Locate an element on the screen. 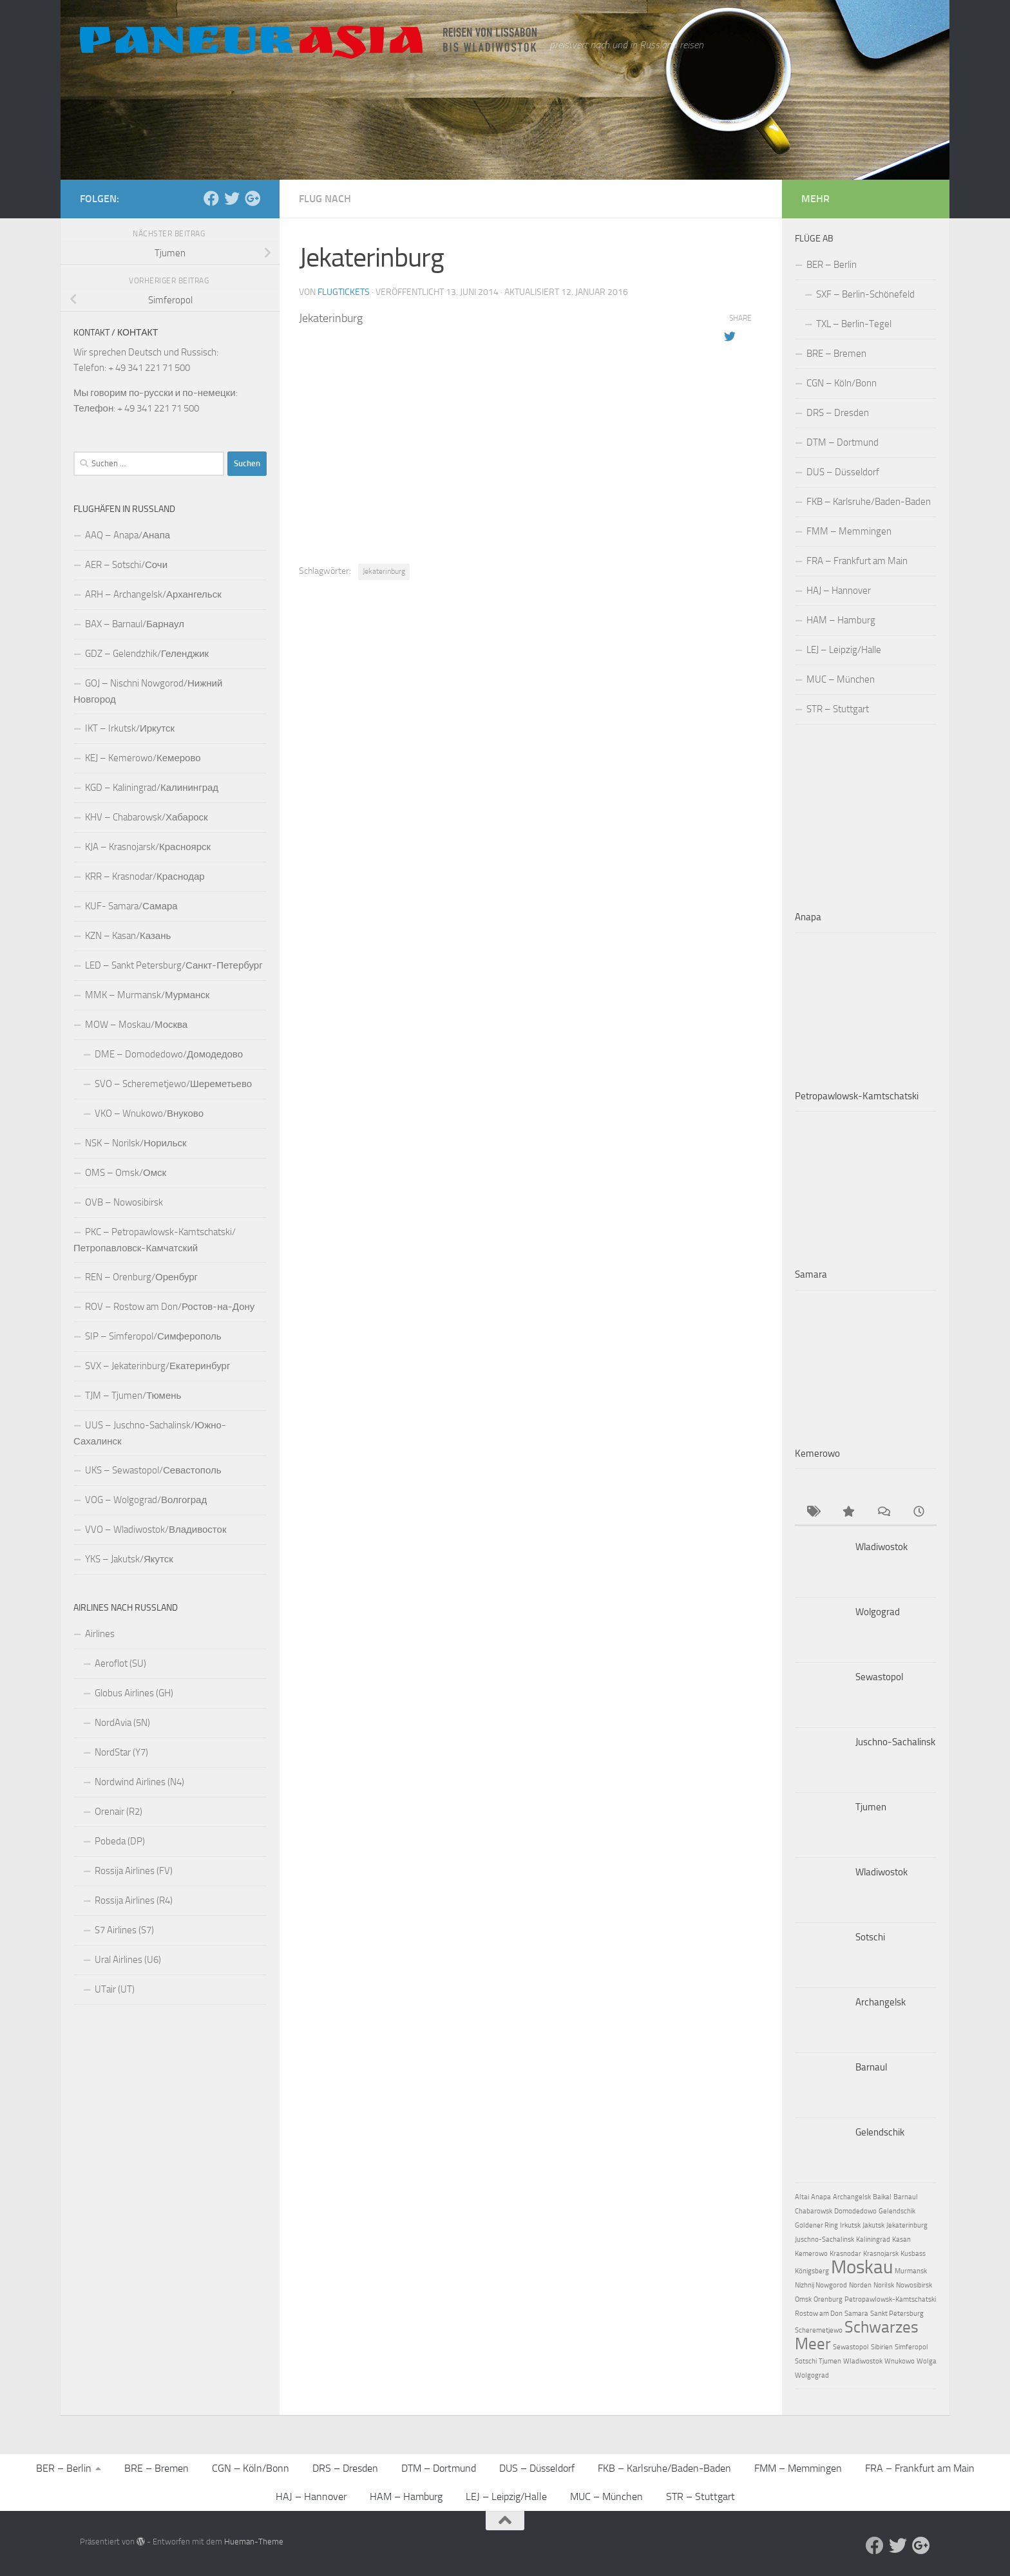  VVO – Wladiwostok/Владивосток is located at coordinates (155, 1529).